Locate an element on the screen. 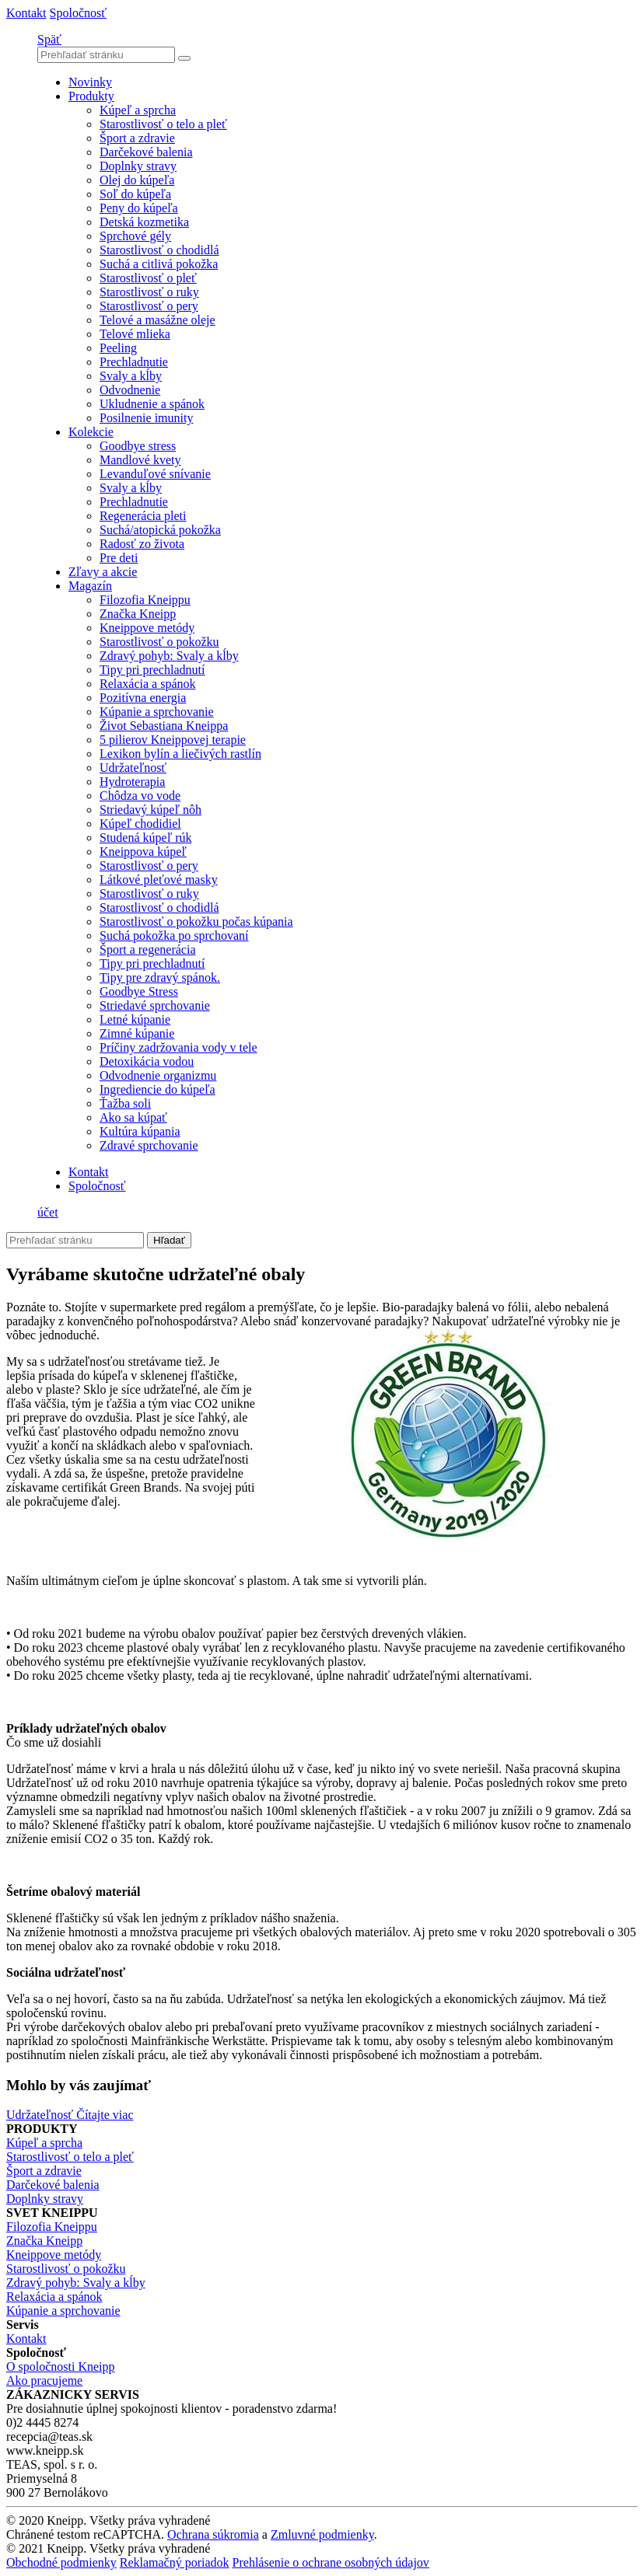 Image resolution: width=644 pixels, height=2576 pixels. Starostlivosť o pleť is located at coordinates (148, 277).